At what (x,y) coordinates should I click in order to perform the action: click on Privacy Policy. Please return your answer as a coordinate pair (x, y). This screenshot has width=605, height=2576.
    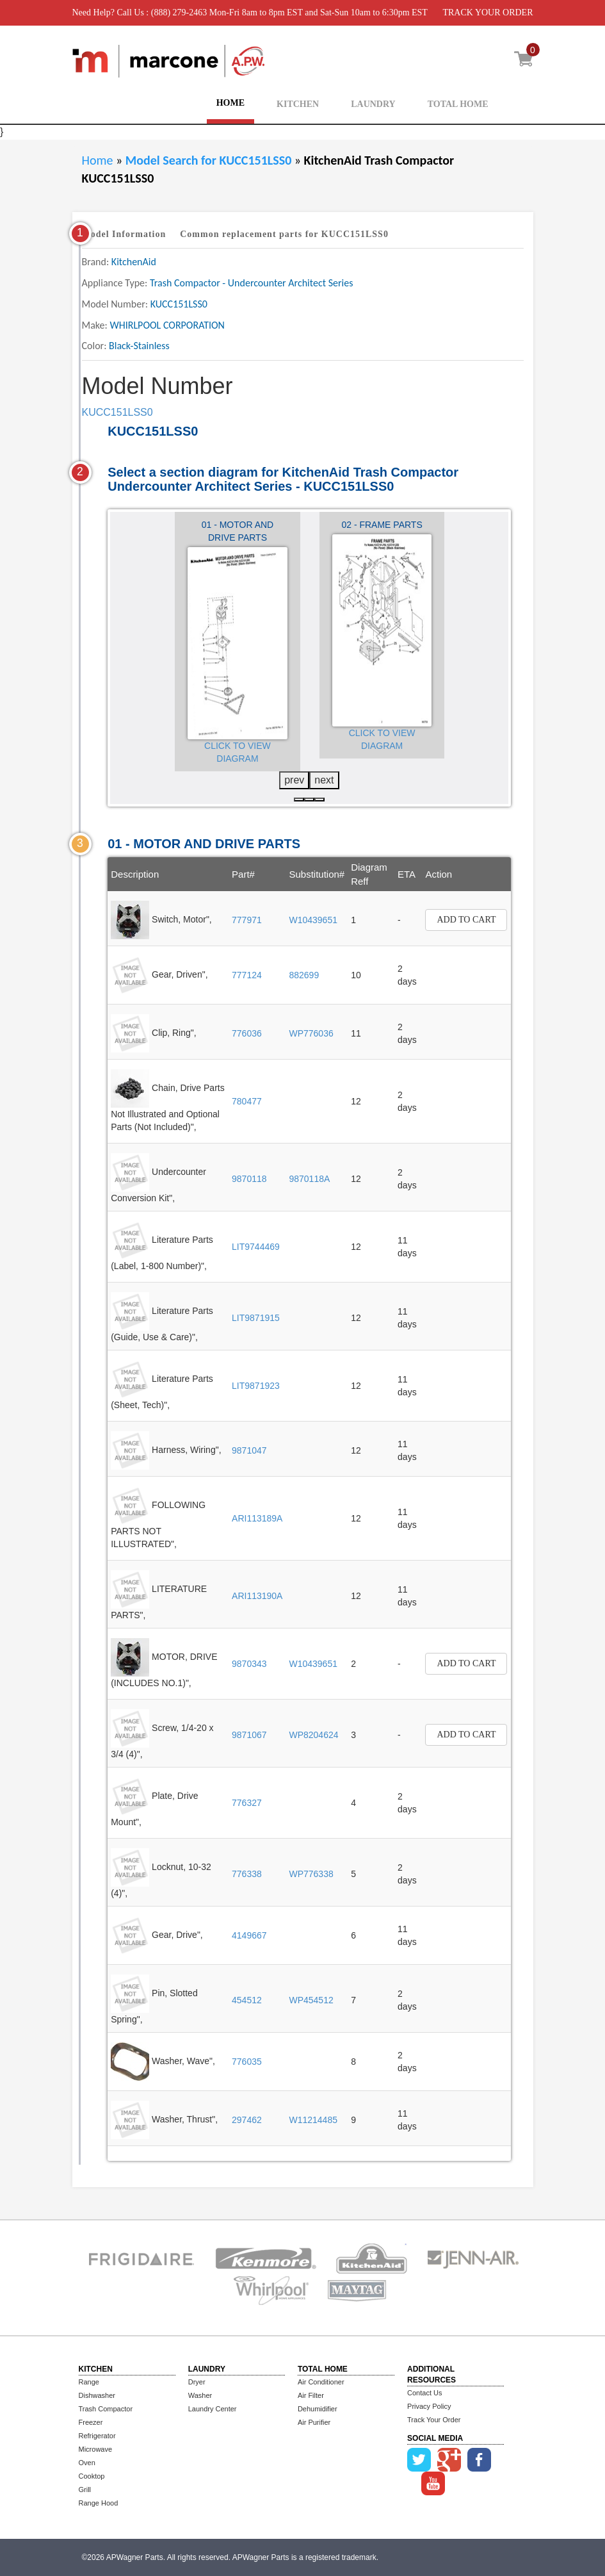
    Looking at the image, I should click on (429, 2406).